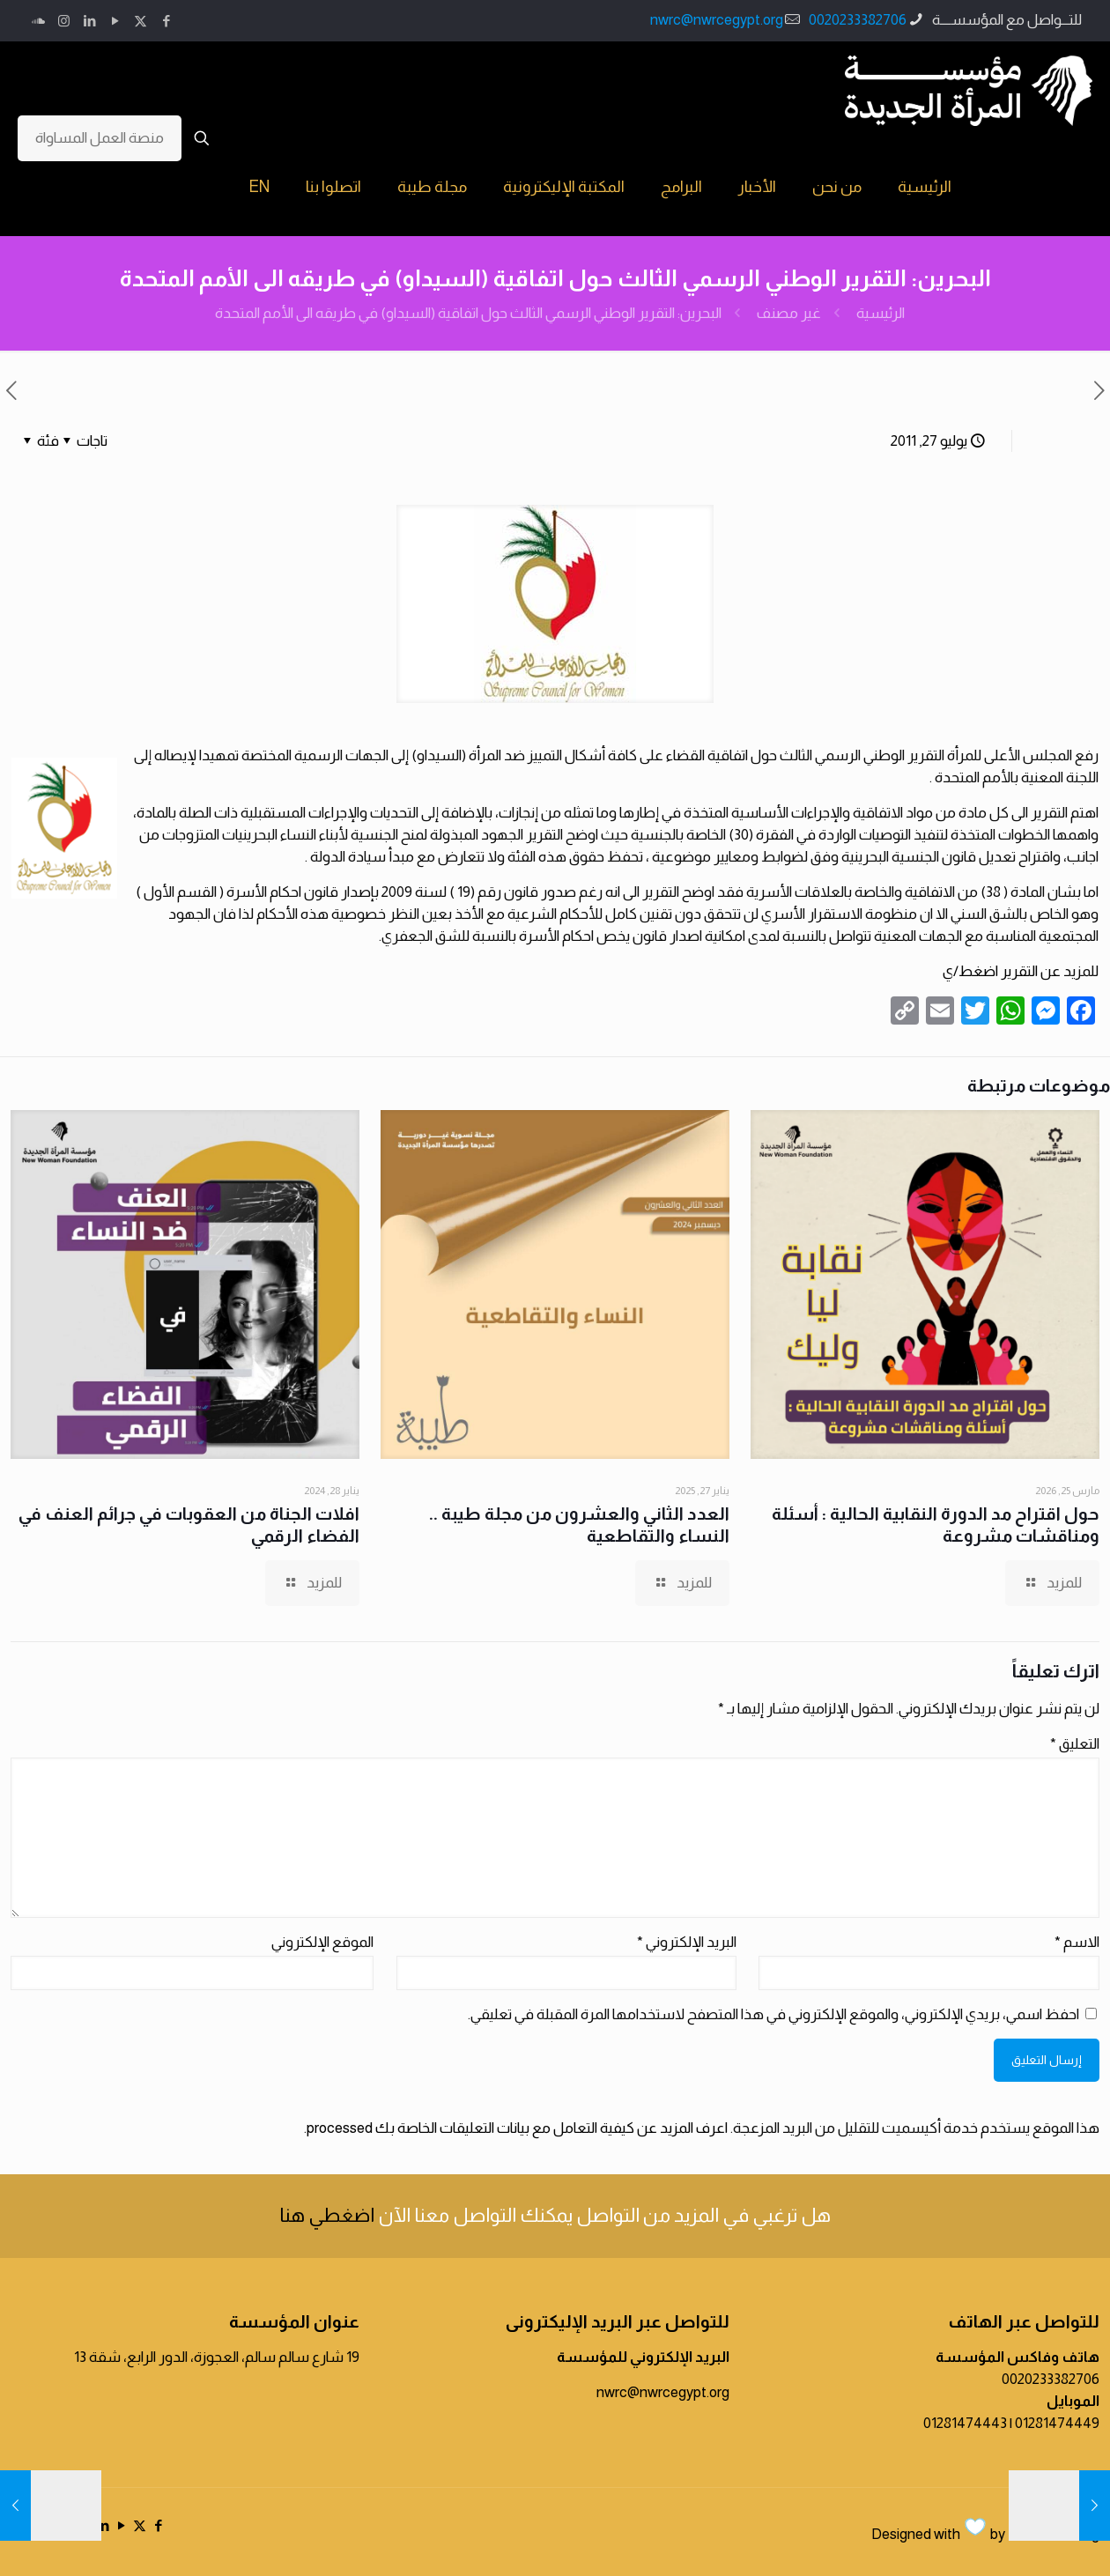 The width and height of the screenshot is (1110, 2576). What do you see at coordinates (89, 20) in the screenshot?
I see `[LinkedIn icon]` at bounding box center [89, 20].